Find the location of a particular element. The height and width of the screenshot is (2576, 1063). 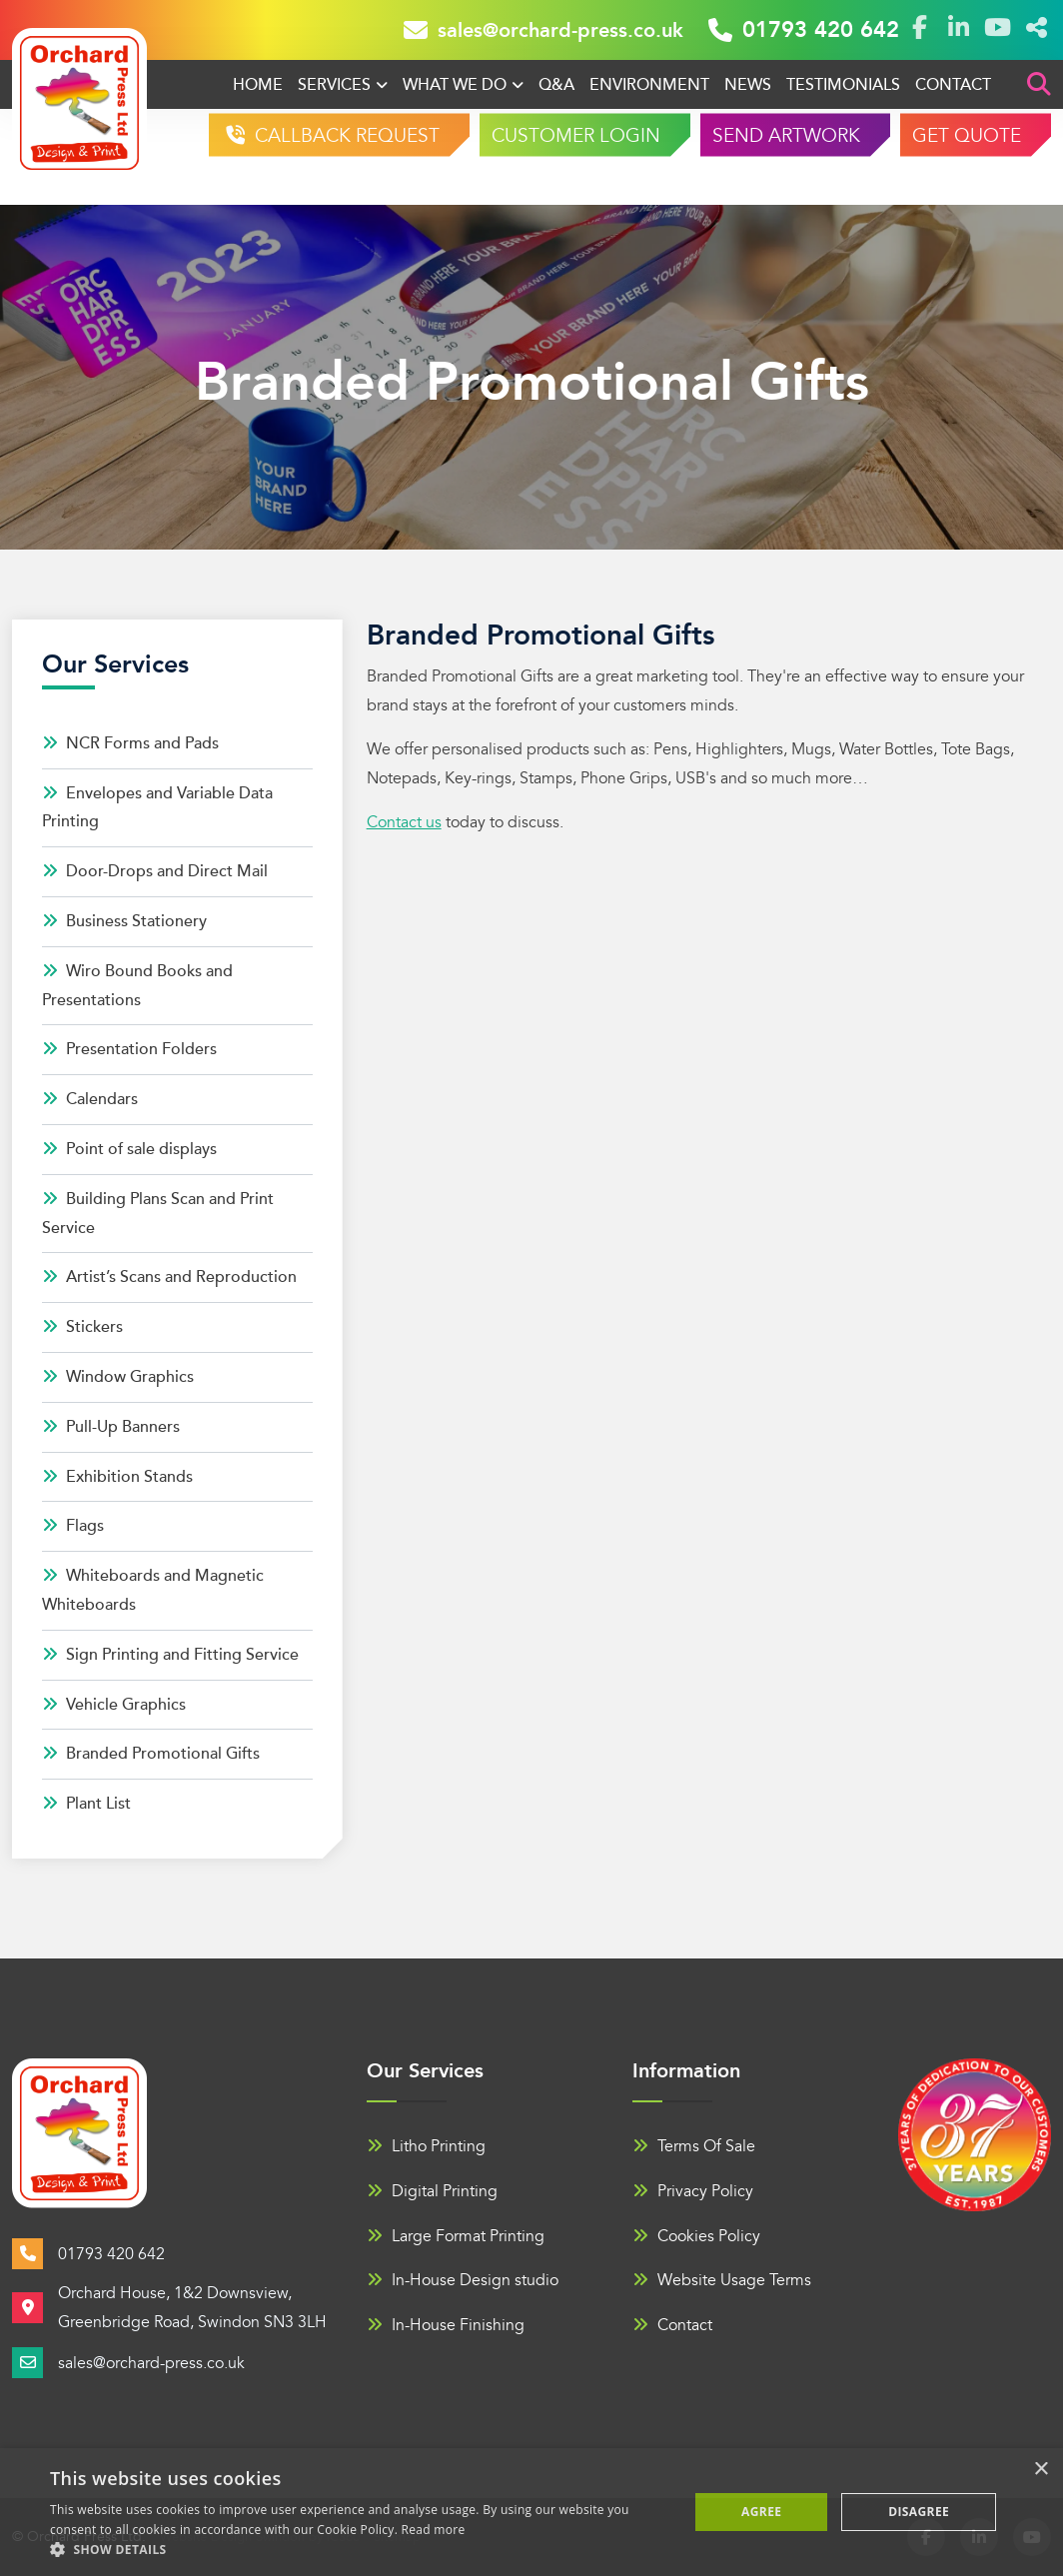

CUSTOMER LOGIN is located at coordinates (576, 136).